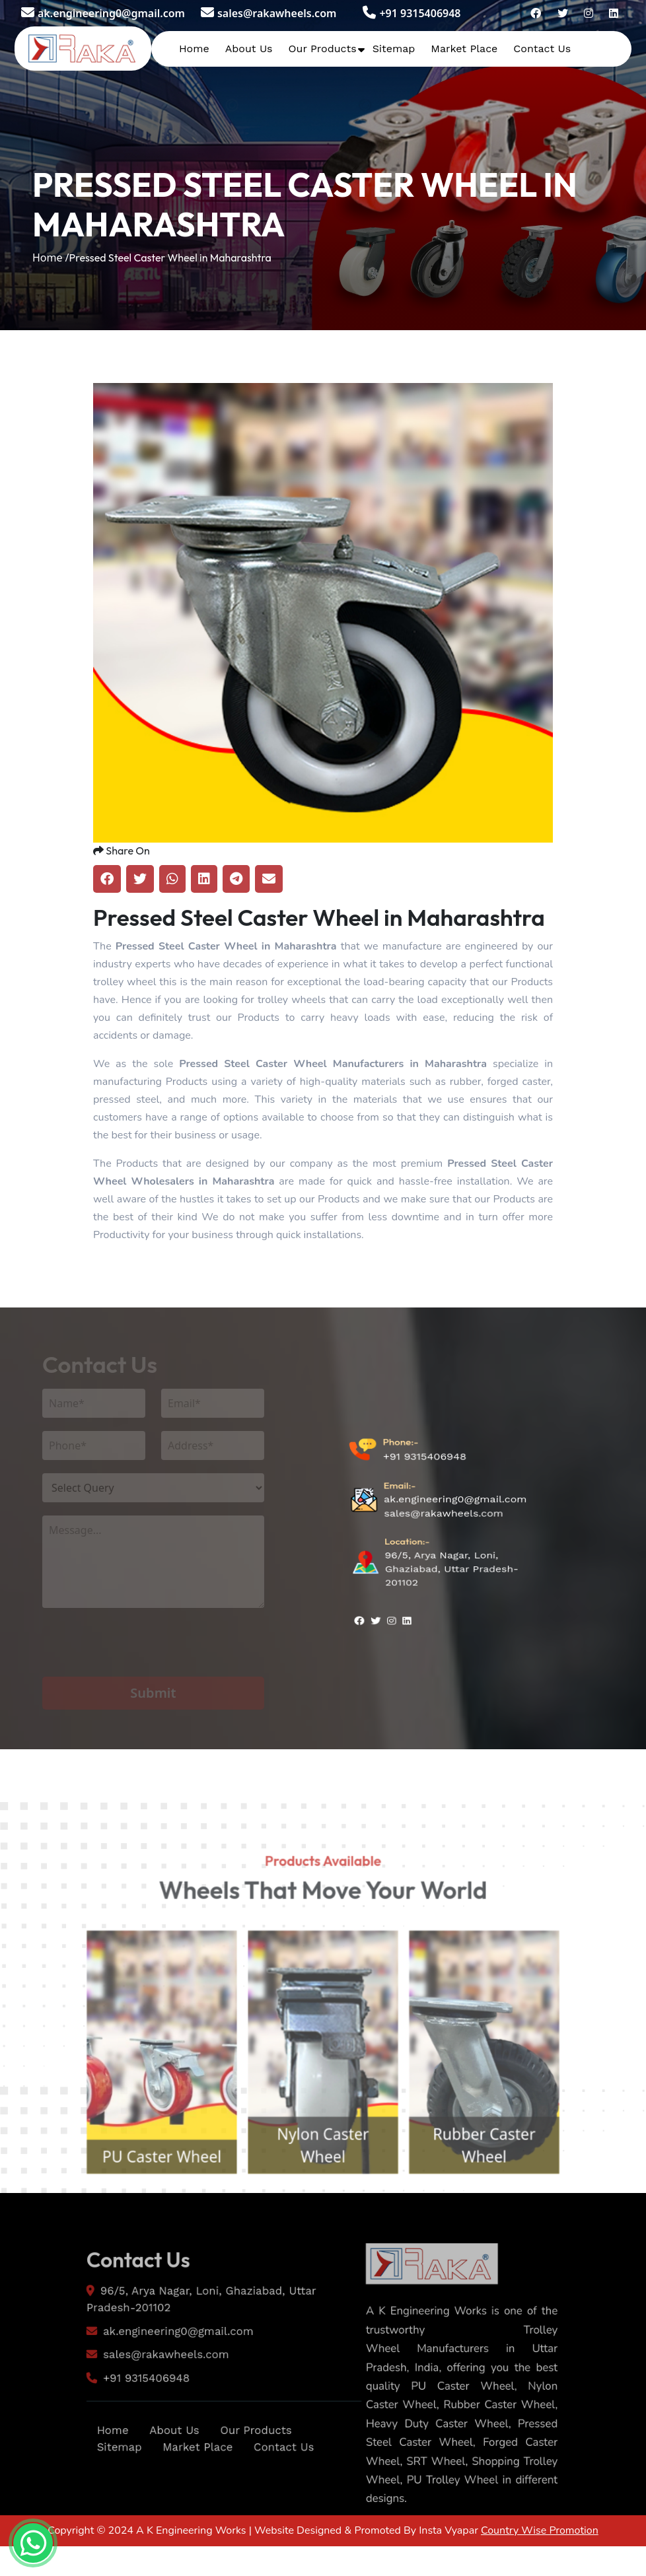 This screenshot has width=646, height=2576. What do you see at coordinates (499, 2188) in the screenshot?
I see `Rubber Caster Wheel` at bounding box center [499, 2188].